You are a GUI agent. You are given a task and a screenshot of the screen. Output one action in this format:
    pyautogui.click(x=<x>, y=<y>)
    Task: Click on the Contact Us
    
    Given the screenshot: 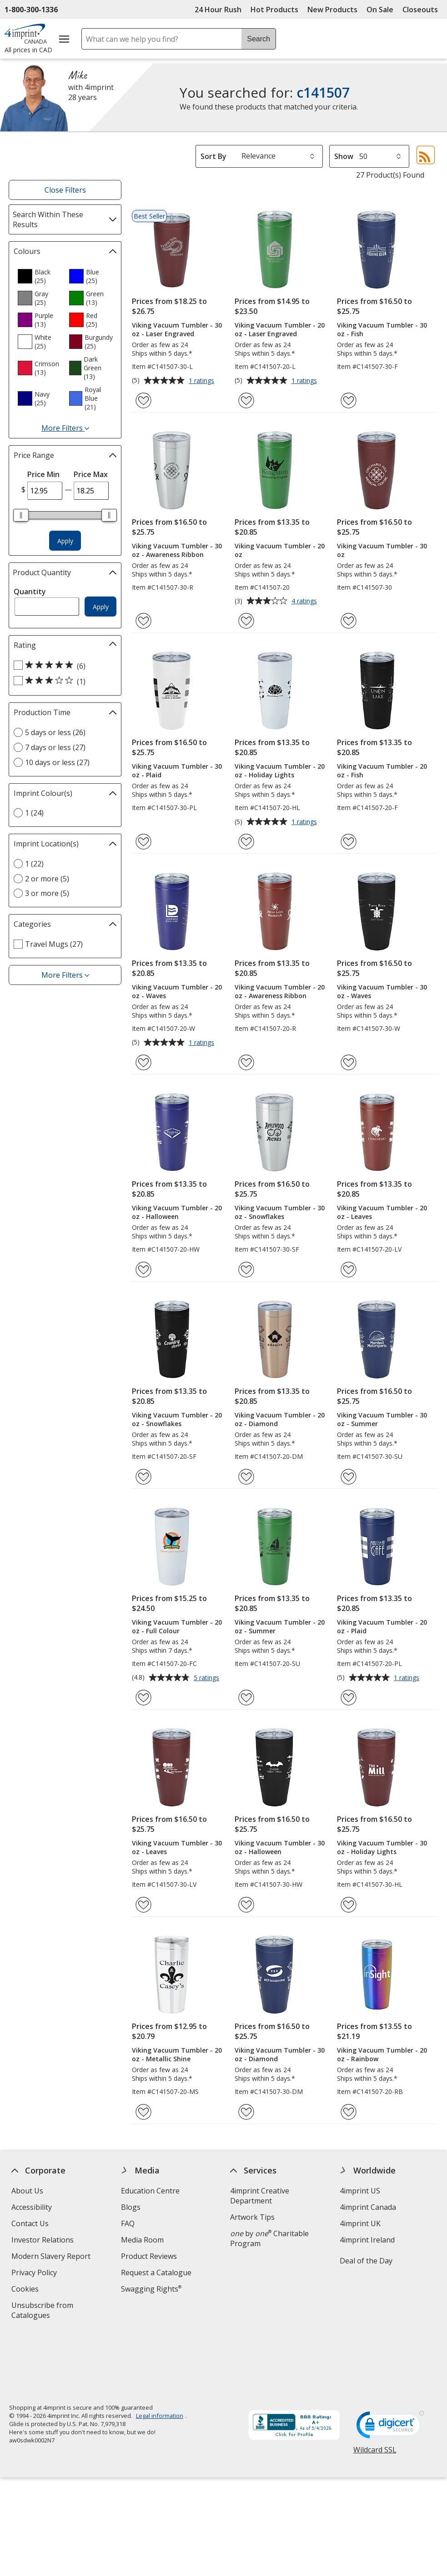 What is the action you would take?
    pyautogui.click(x=30, y=2223)
    